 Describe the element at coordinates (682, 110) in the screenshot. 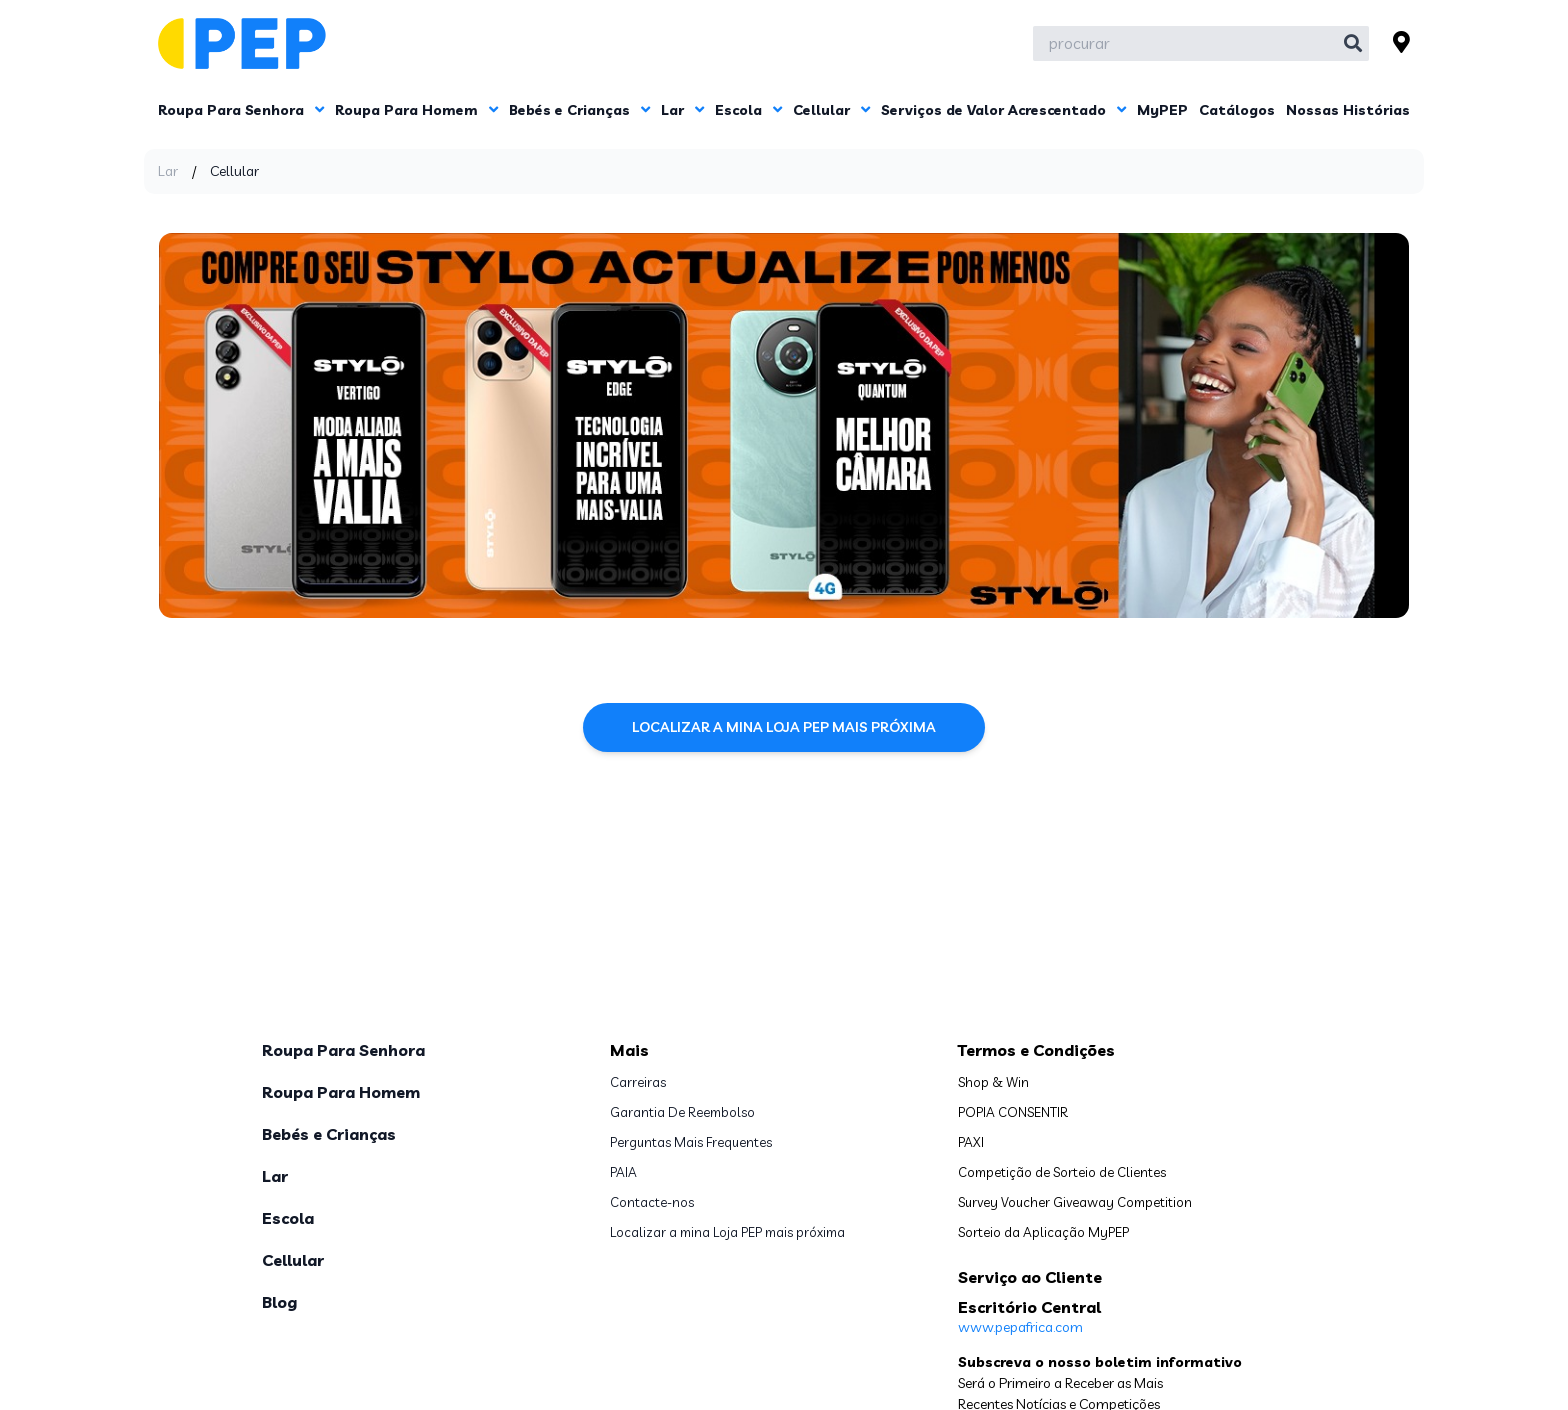

I see `Lar` at that location.